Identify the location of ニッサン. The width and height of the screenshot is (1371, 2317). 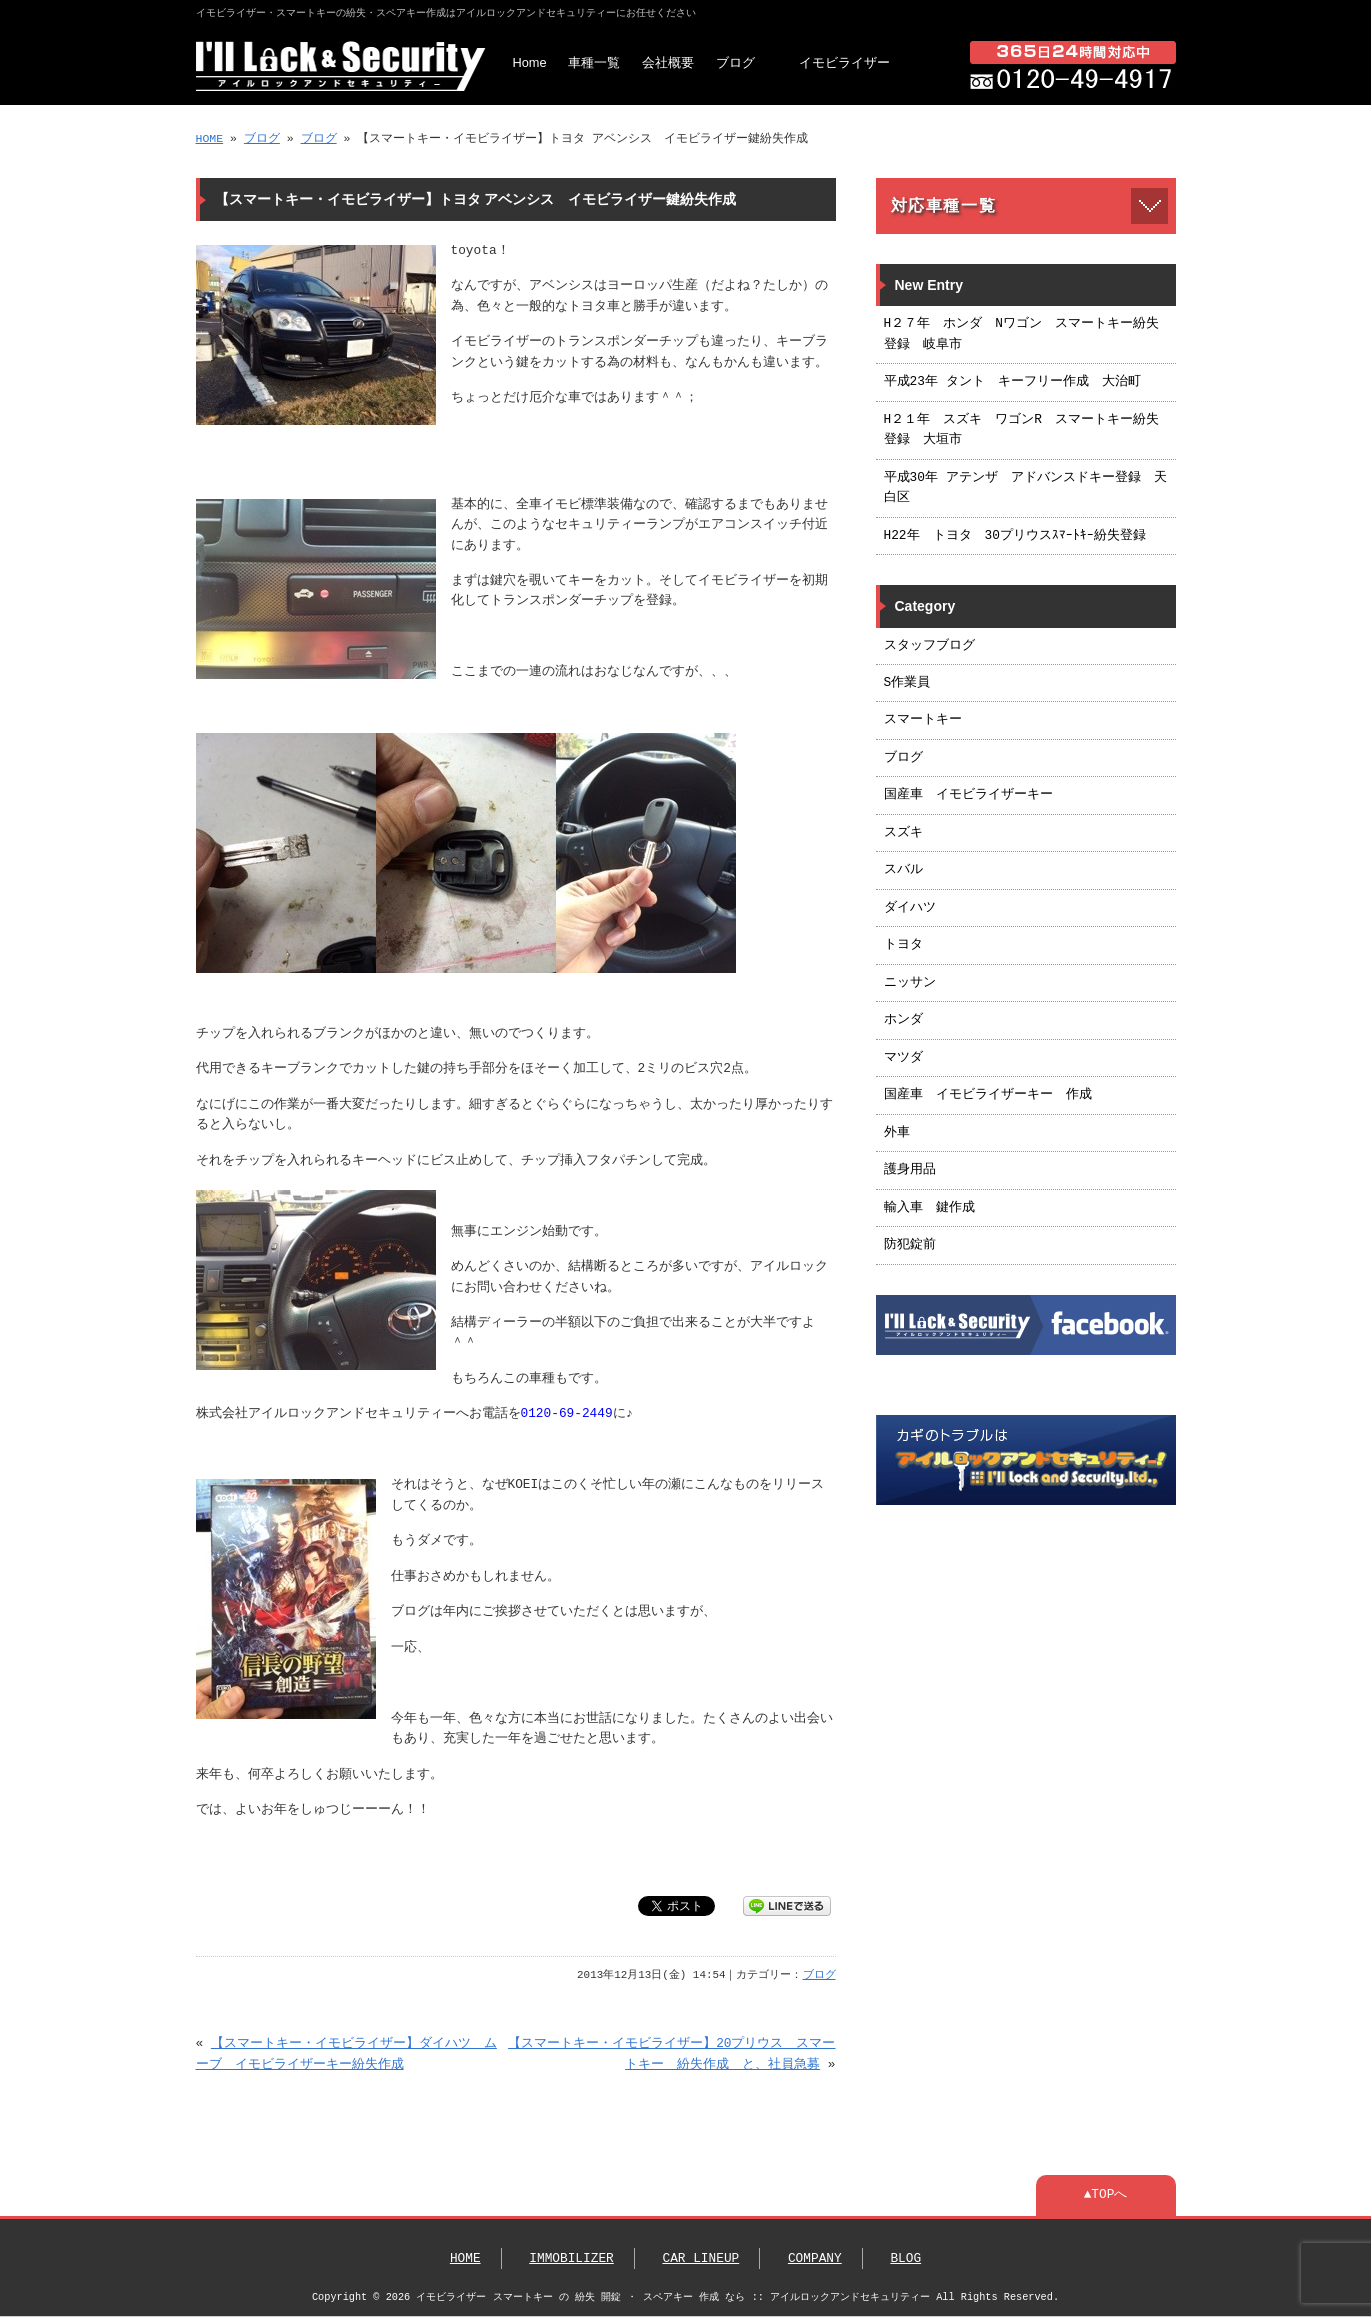
(910, 983).